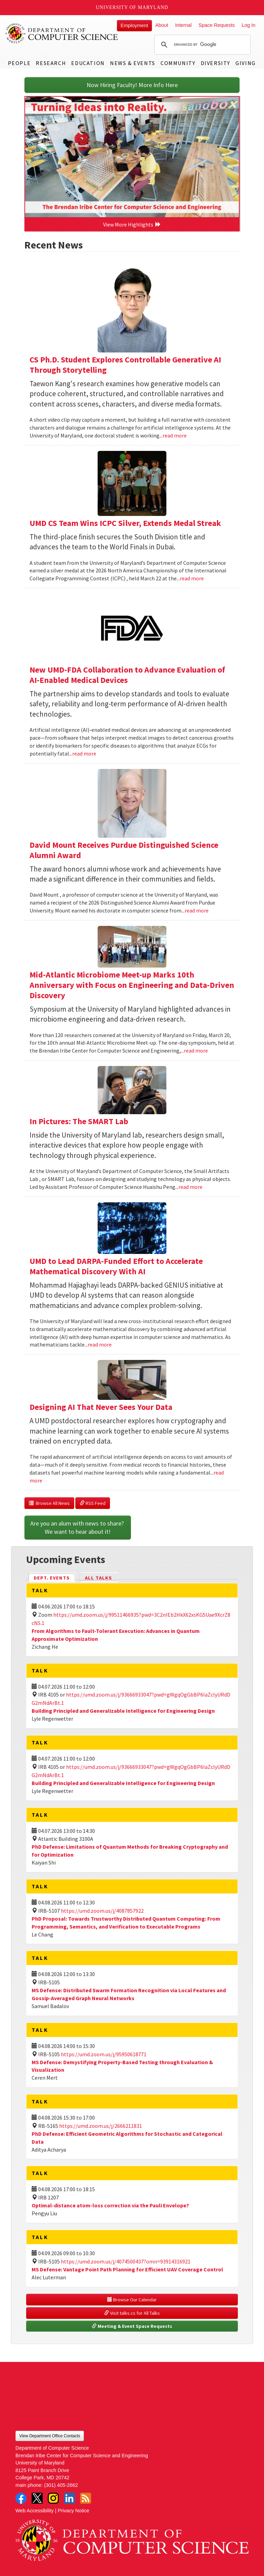 This screenshot has height=2576, width=264. What do you see at coordinates (132, 2313) in the screenshot?
I see `Visit talks.cs for All Talks` at bounding box center [132, 2313].